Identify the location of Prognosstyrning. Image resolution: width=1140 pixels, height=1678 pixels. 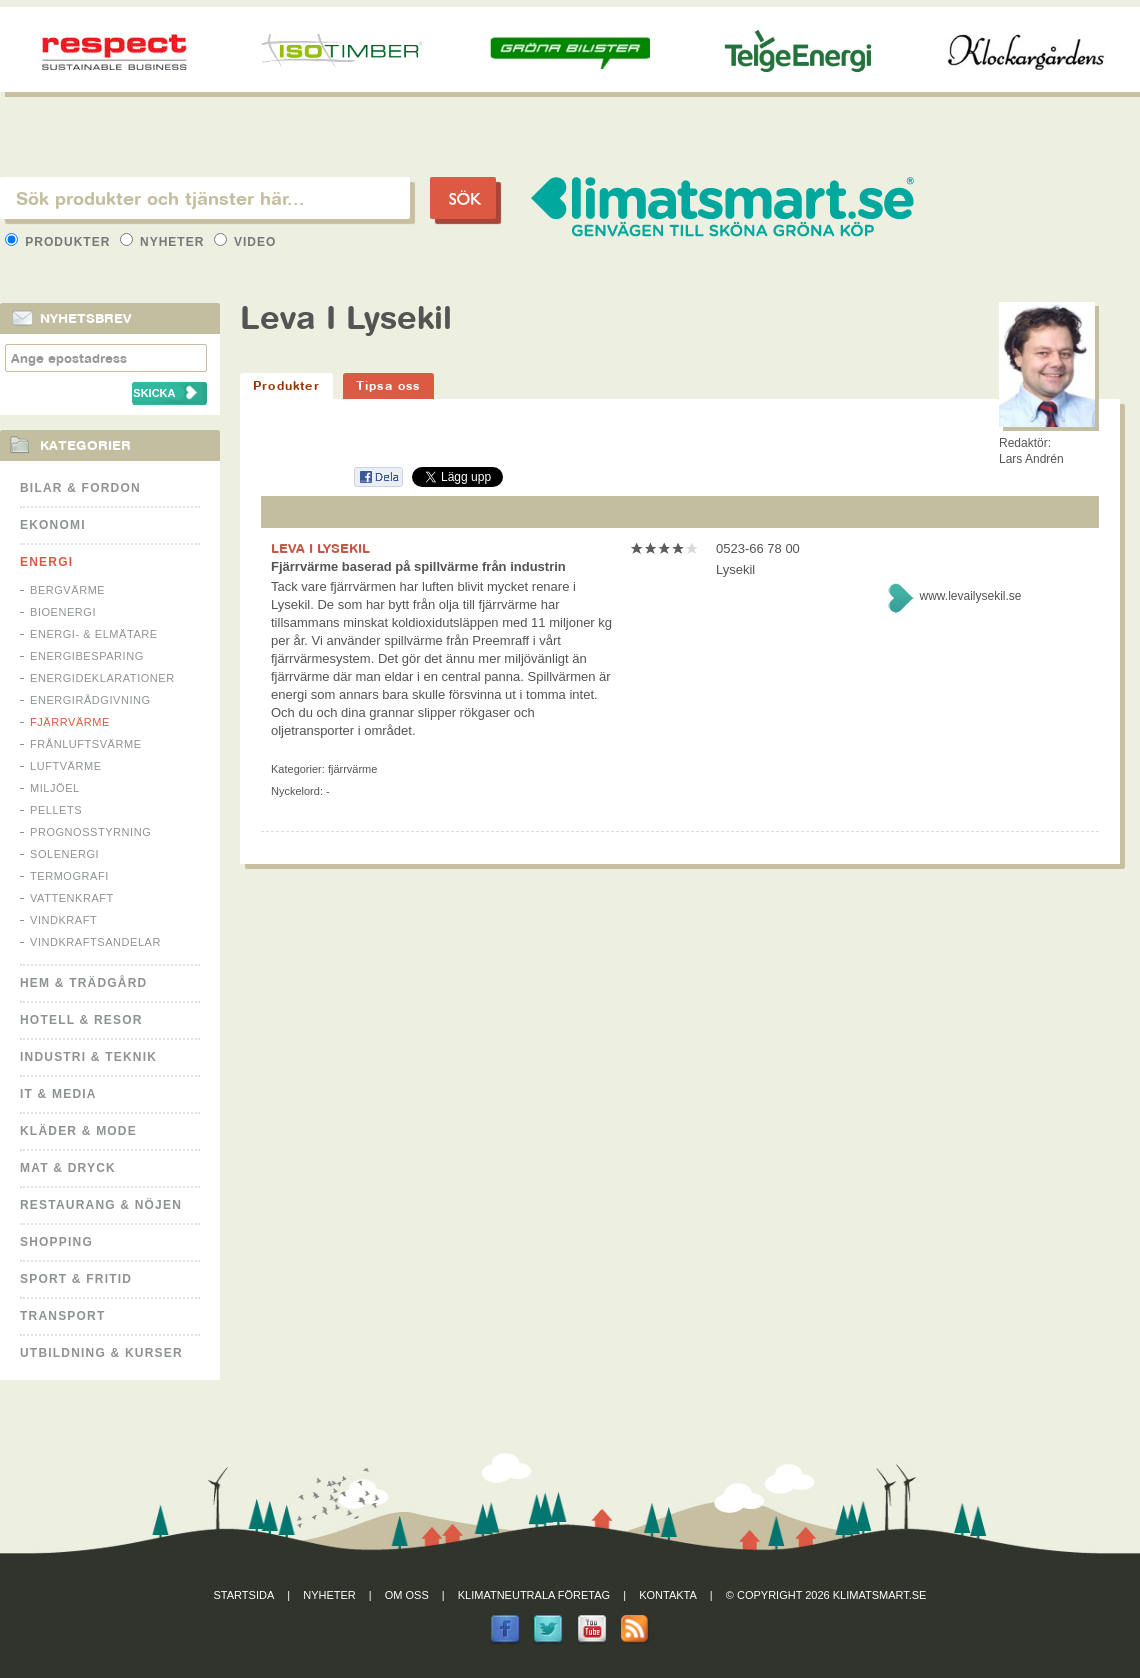
(90, 832).